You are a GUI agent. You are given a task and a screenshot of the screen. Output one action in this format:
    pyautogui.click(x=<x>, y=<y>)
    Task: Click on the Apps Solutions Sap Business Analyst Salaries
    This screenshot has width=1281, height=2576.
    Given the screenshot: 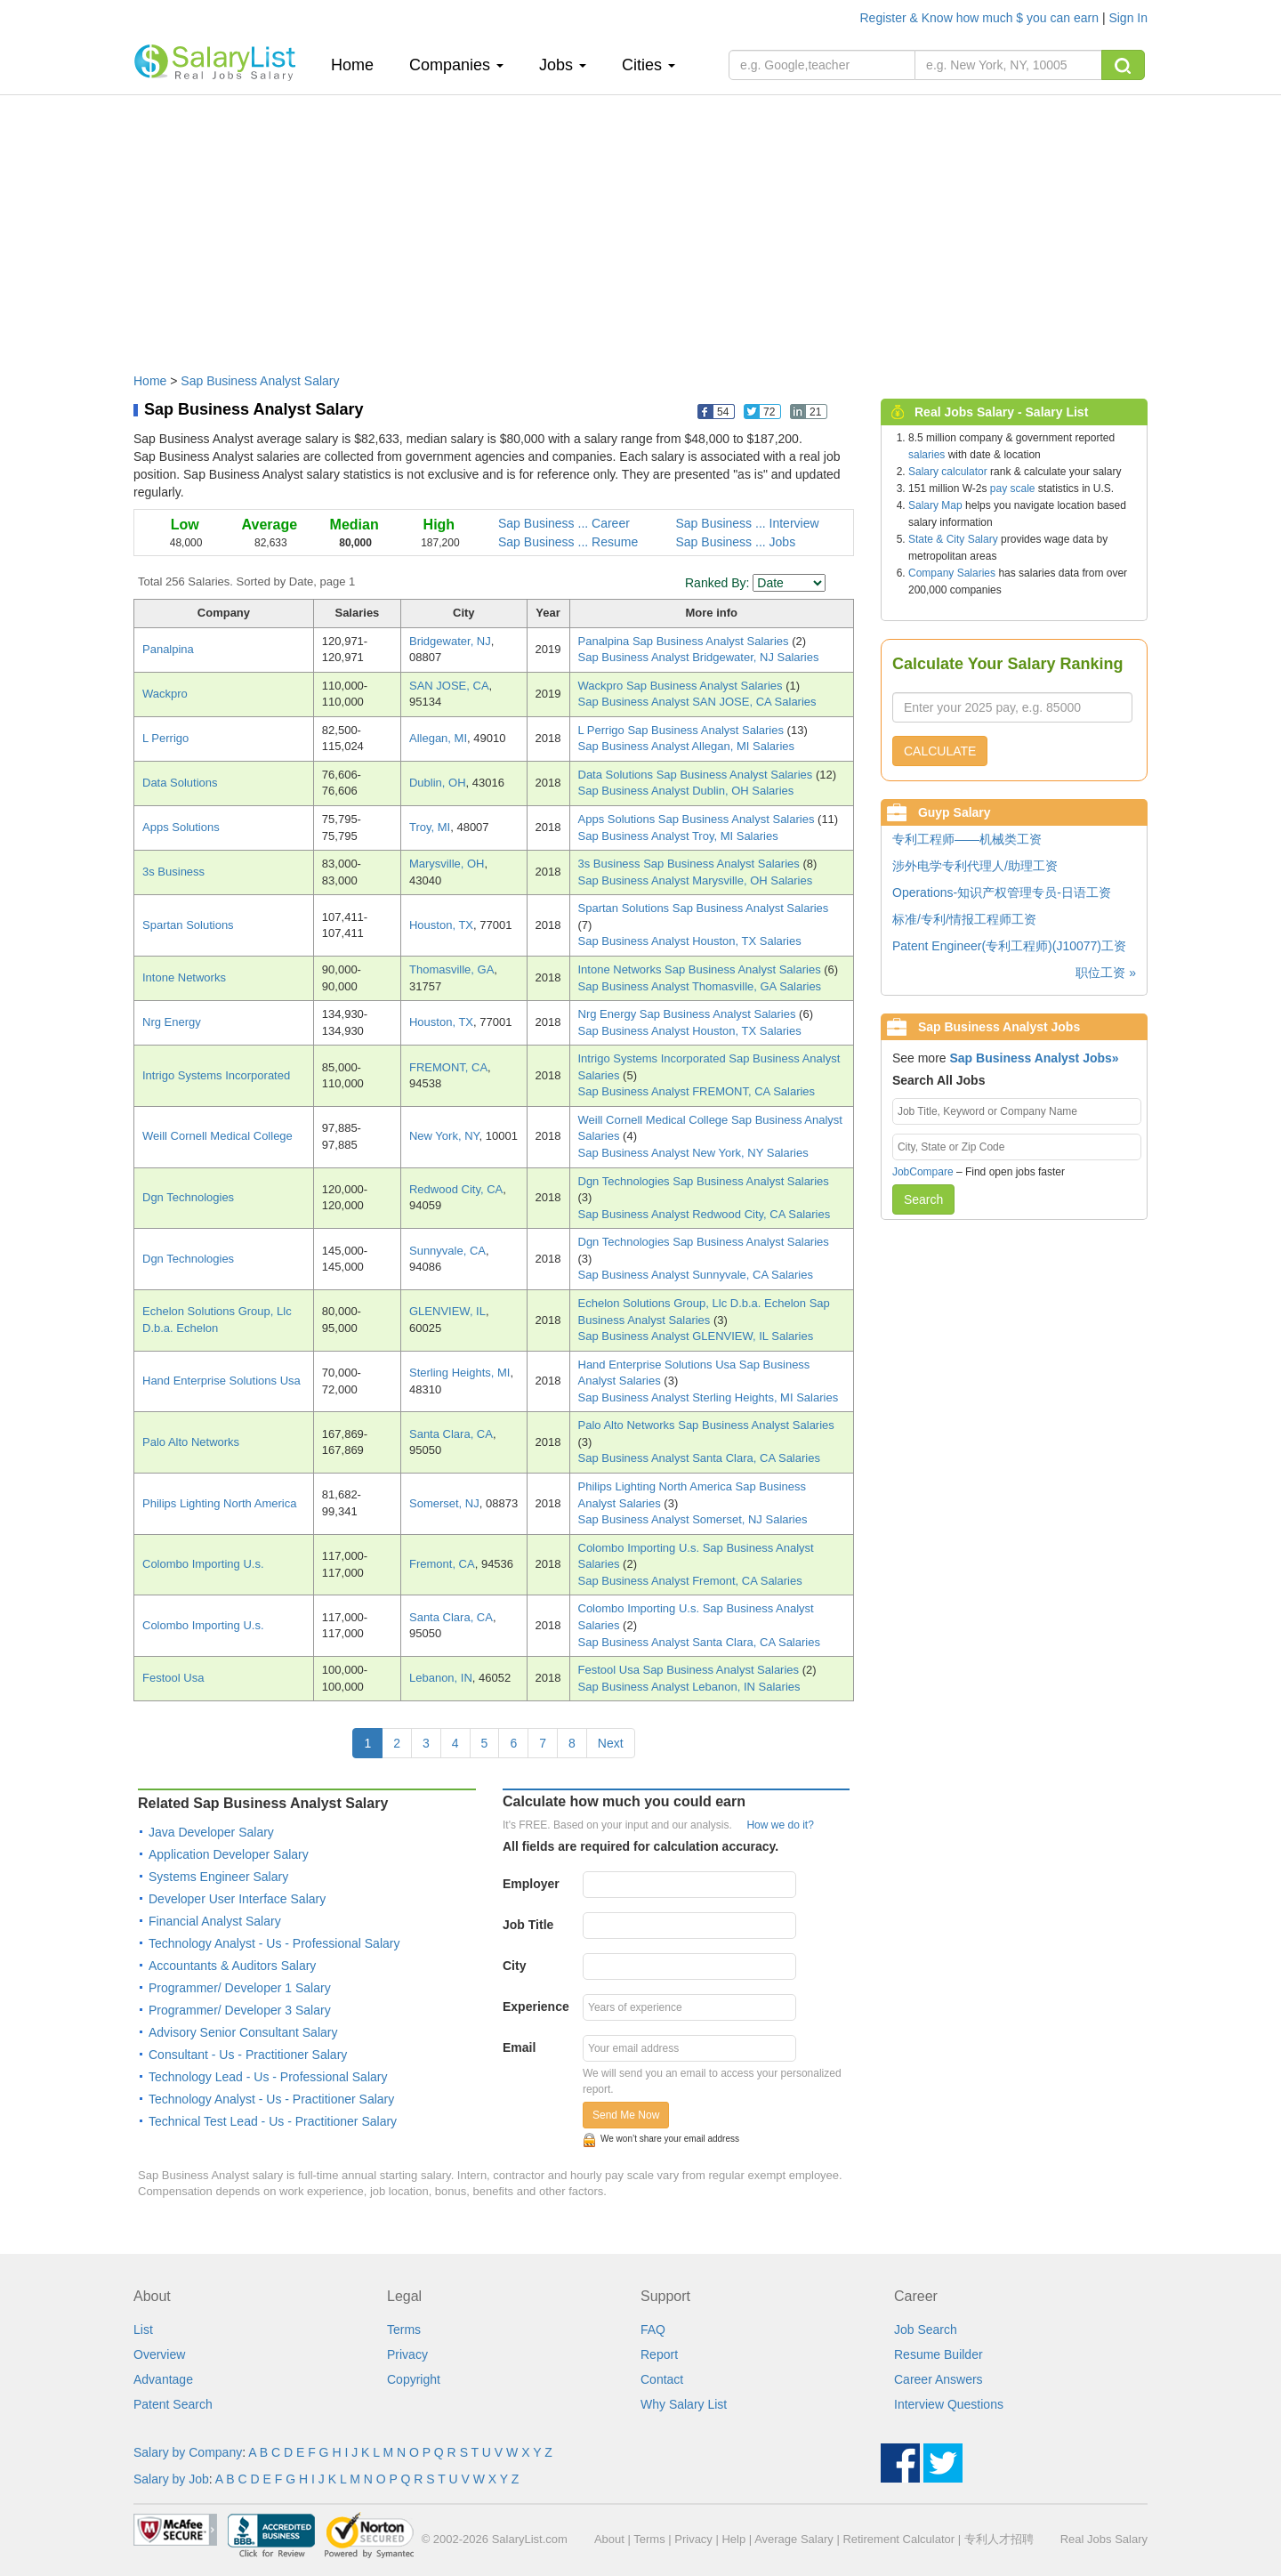 What is the action you would take?
    pyautogui.click(x=698, y=819)
    